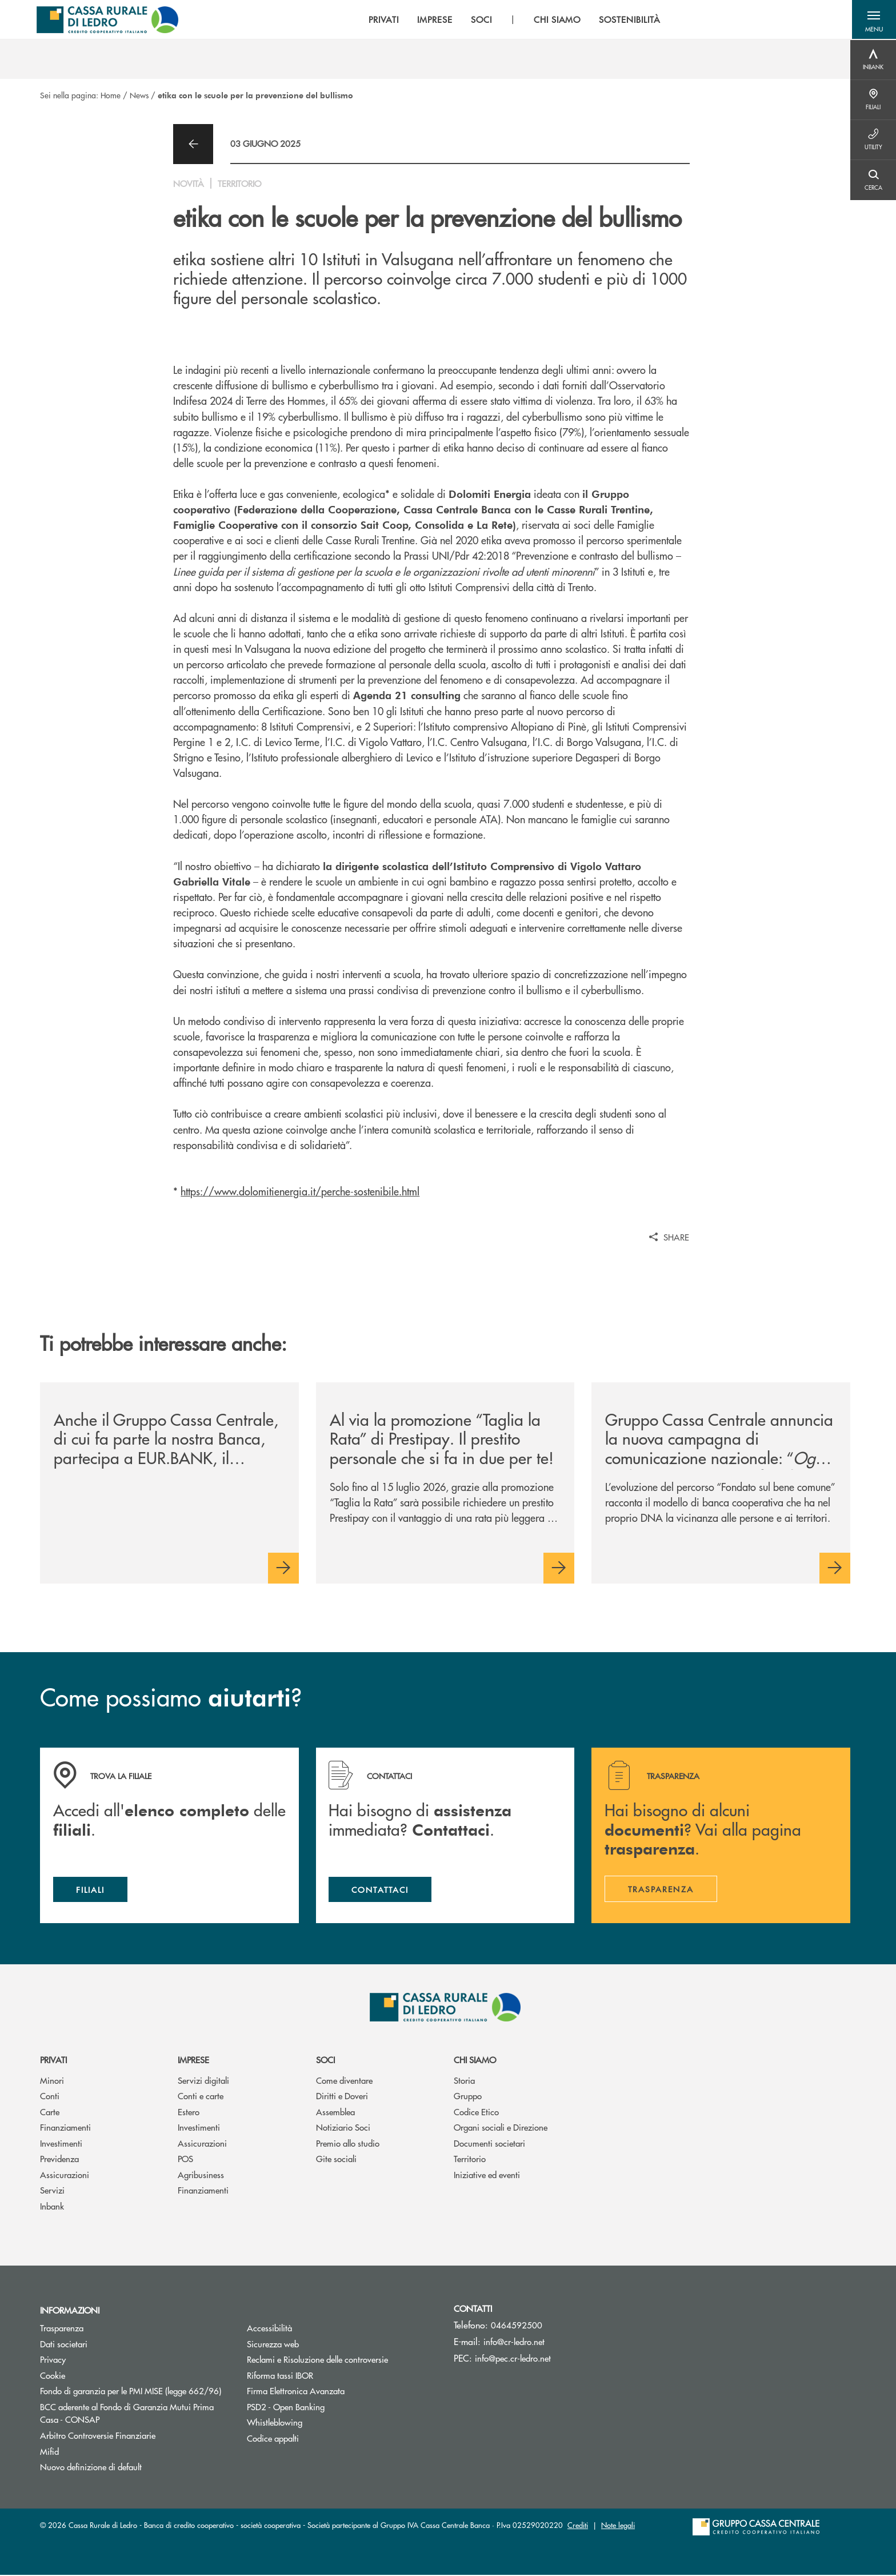 This screenshot has width=896, height=2576. Describe the element at coordinates (49, 2097) in the screenshot. I see `Conti` at that location.